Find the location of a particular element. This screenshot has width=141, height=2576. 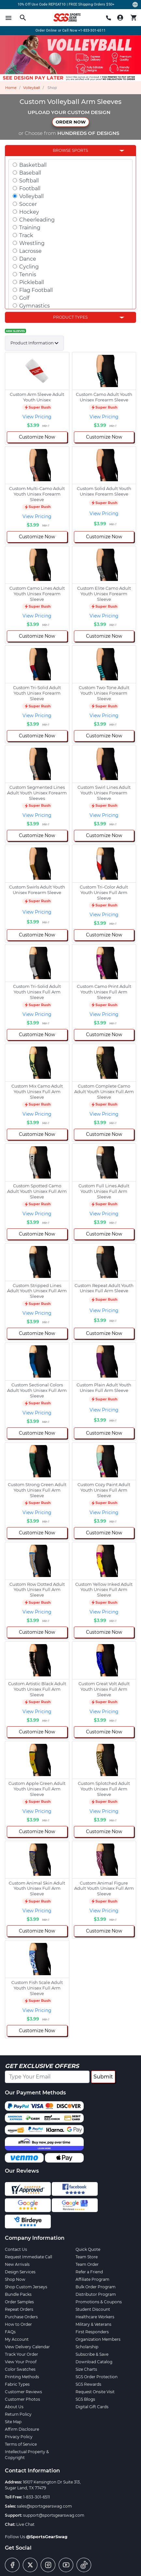

Return Policy is located at coordinates (18, 2414).